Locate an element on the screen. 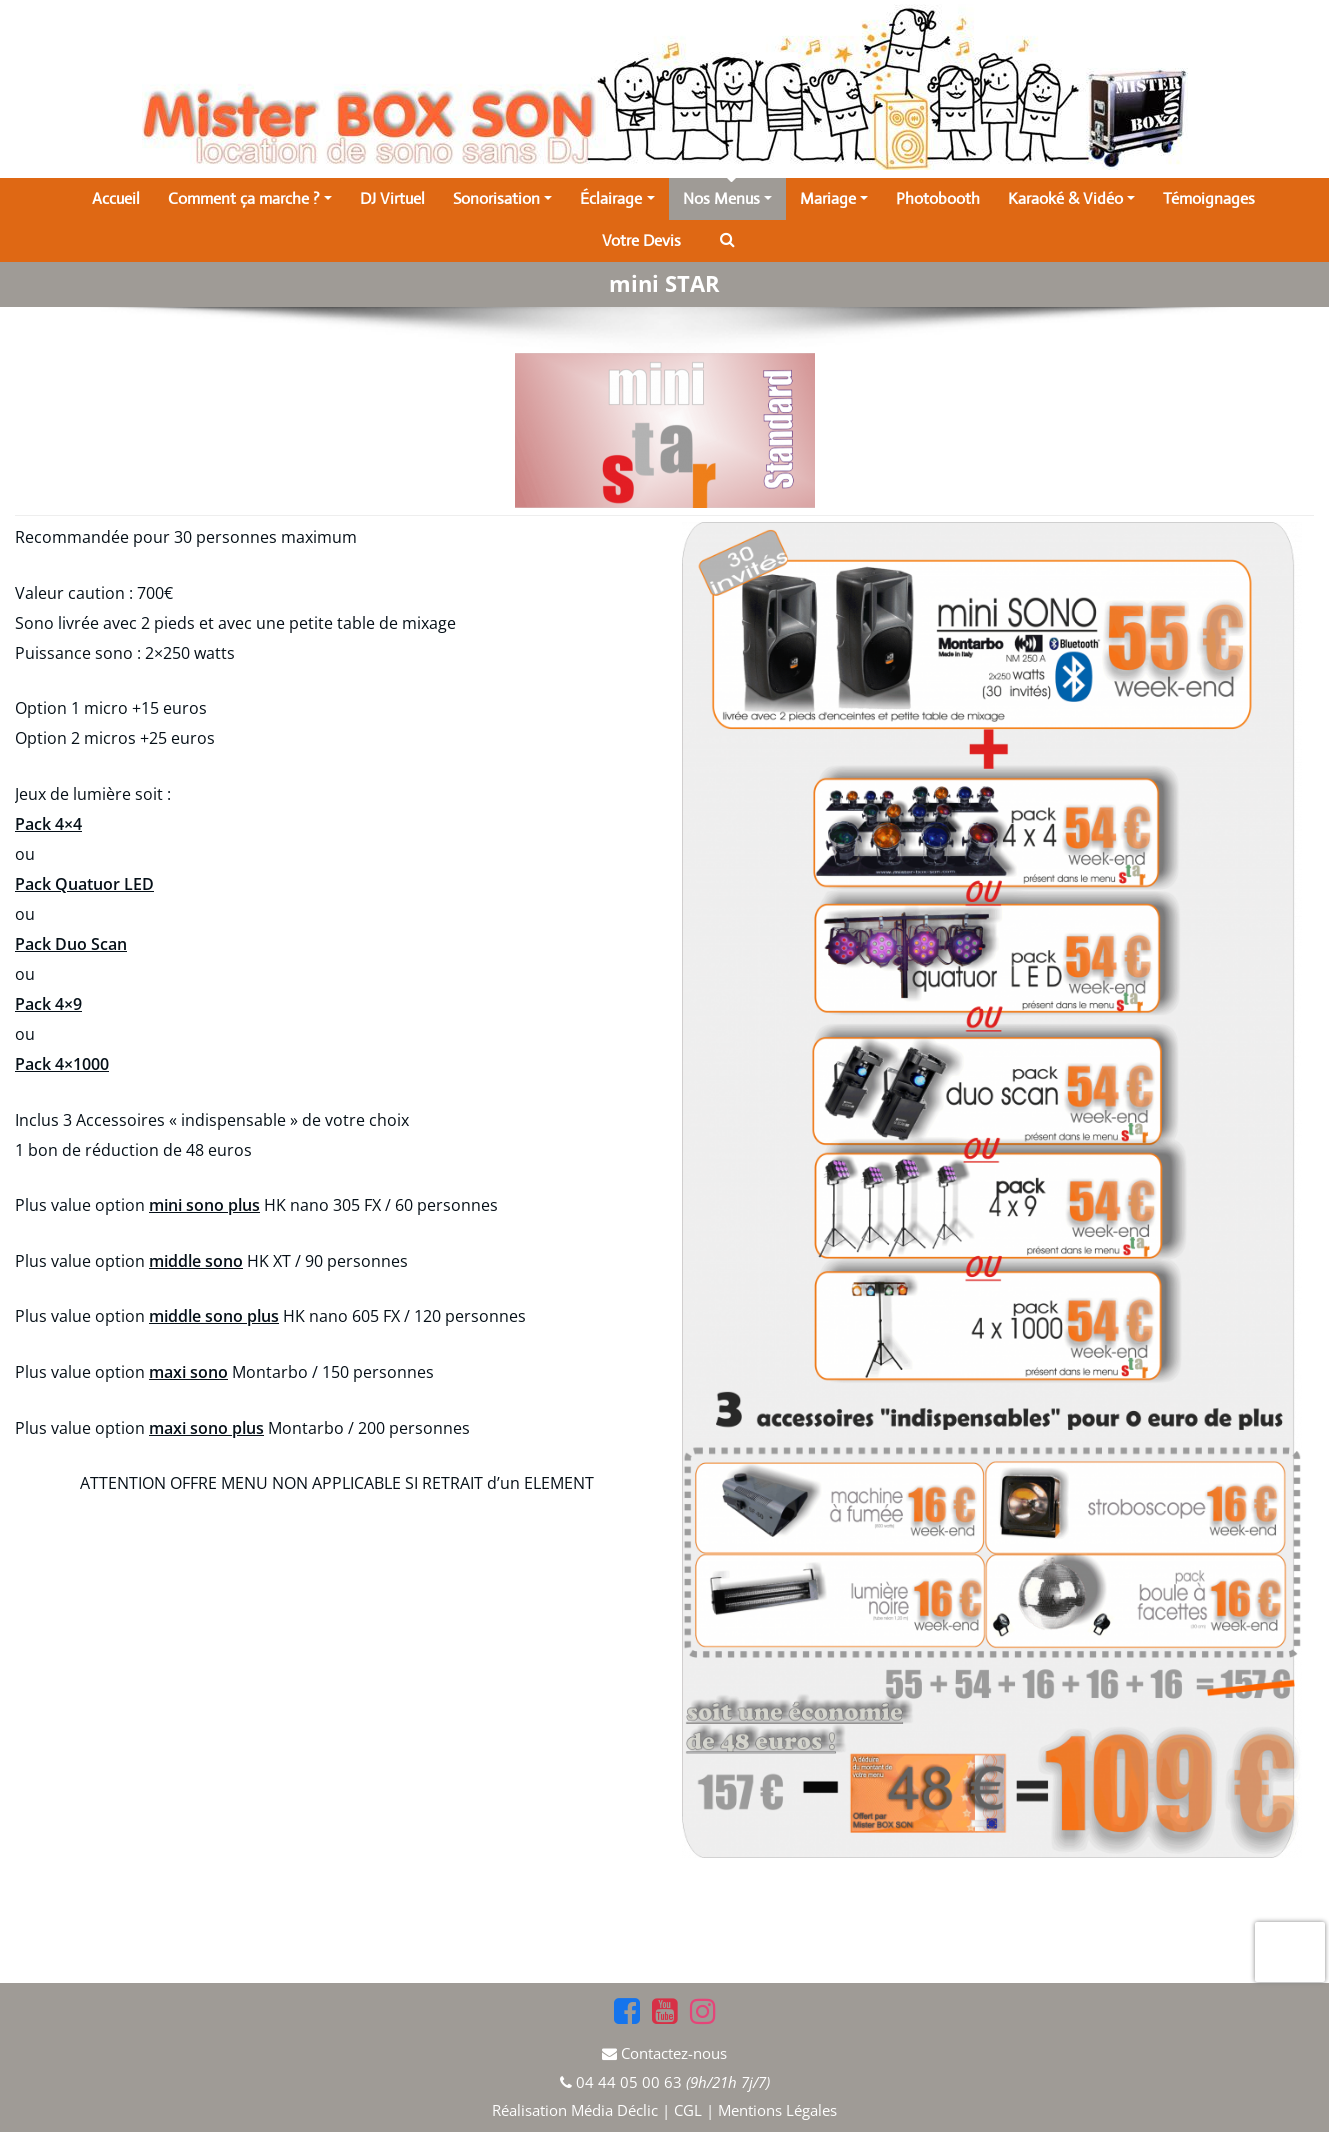 The width and height of the screenshot is (1329, 2132). Votre Devis is located at coordinates (641, 240).